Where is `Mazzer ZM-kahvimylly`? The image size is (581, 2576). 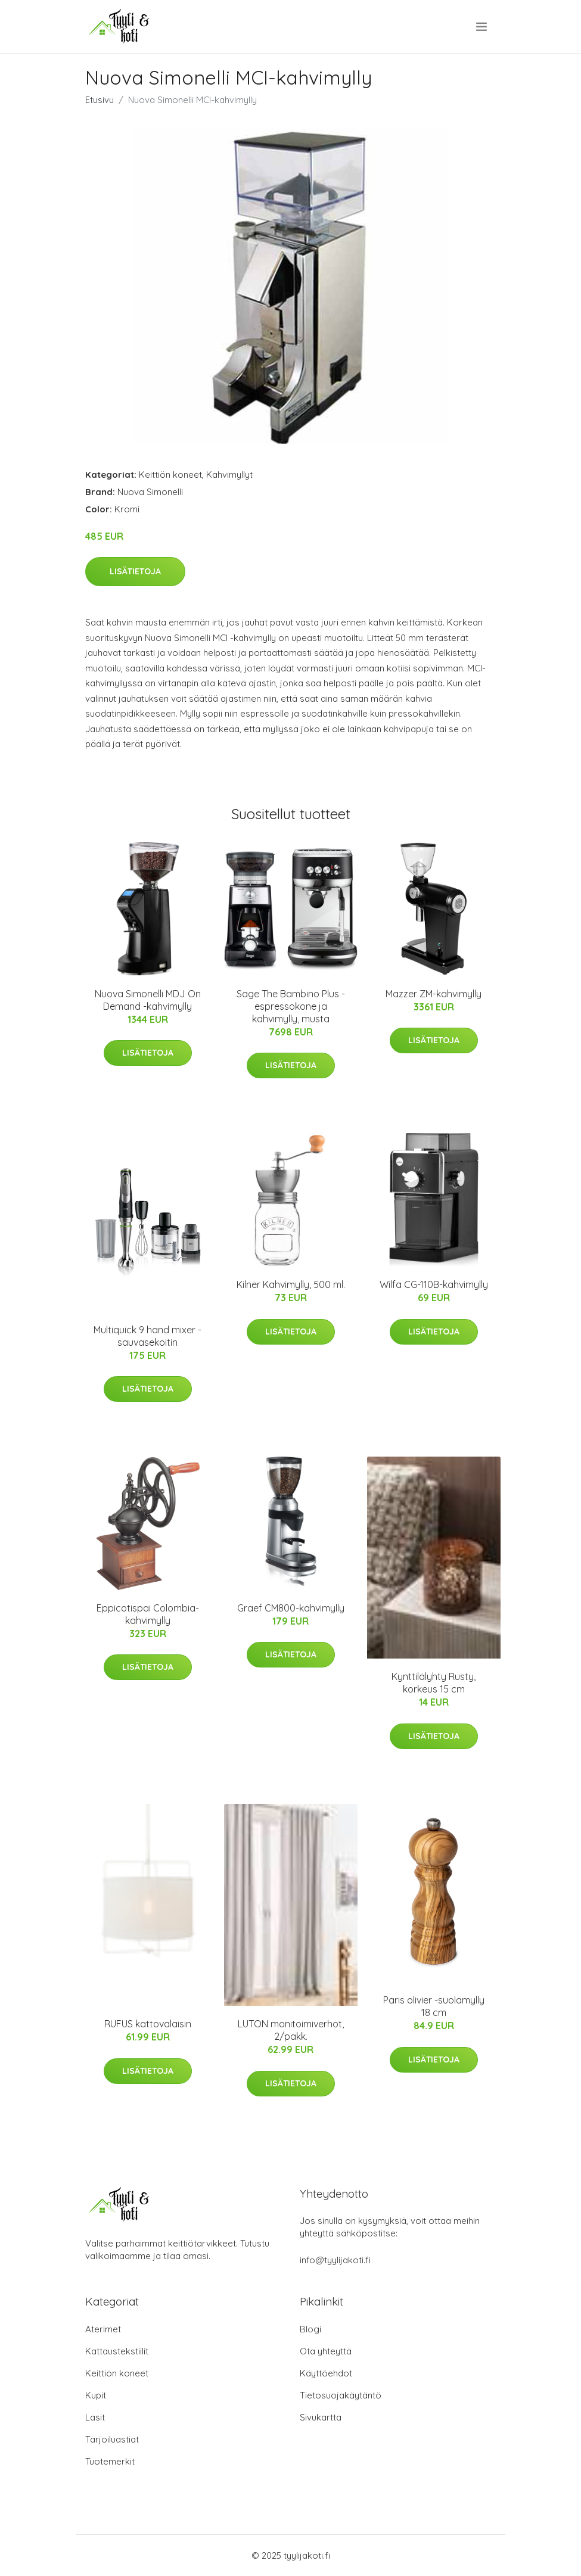 Mazzer ZM-kahvimylly is located at coordinates (433, 994).